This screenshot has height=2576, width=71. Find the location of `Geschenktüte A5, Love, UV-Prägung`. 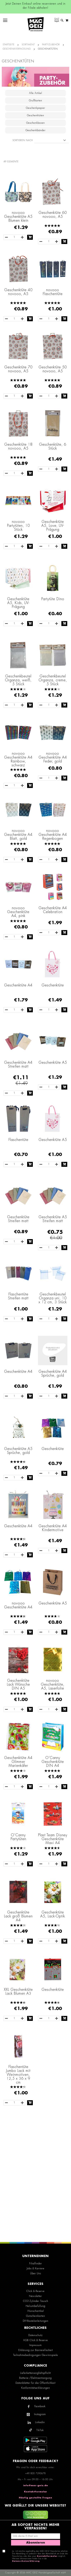

Geschenktüte A5, Love, UV-Prägung is located at coordinates (52, 525).